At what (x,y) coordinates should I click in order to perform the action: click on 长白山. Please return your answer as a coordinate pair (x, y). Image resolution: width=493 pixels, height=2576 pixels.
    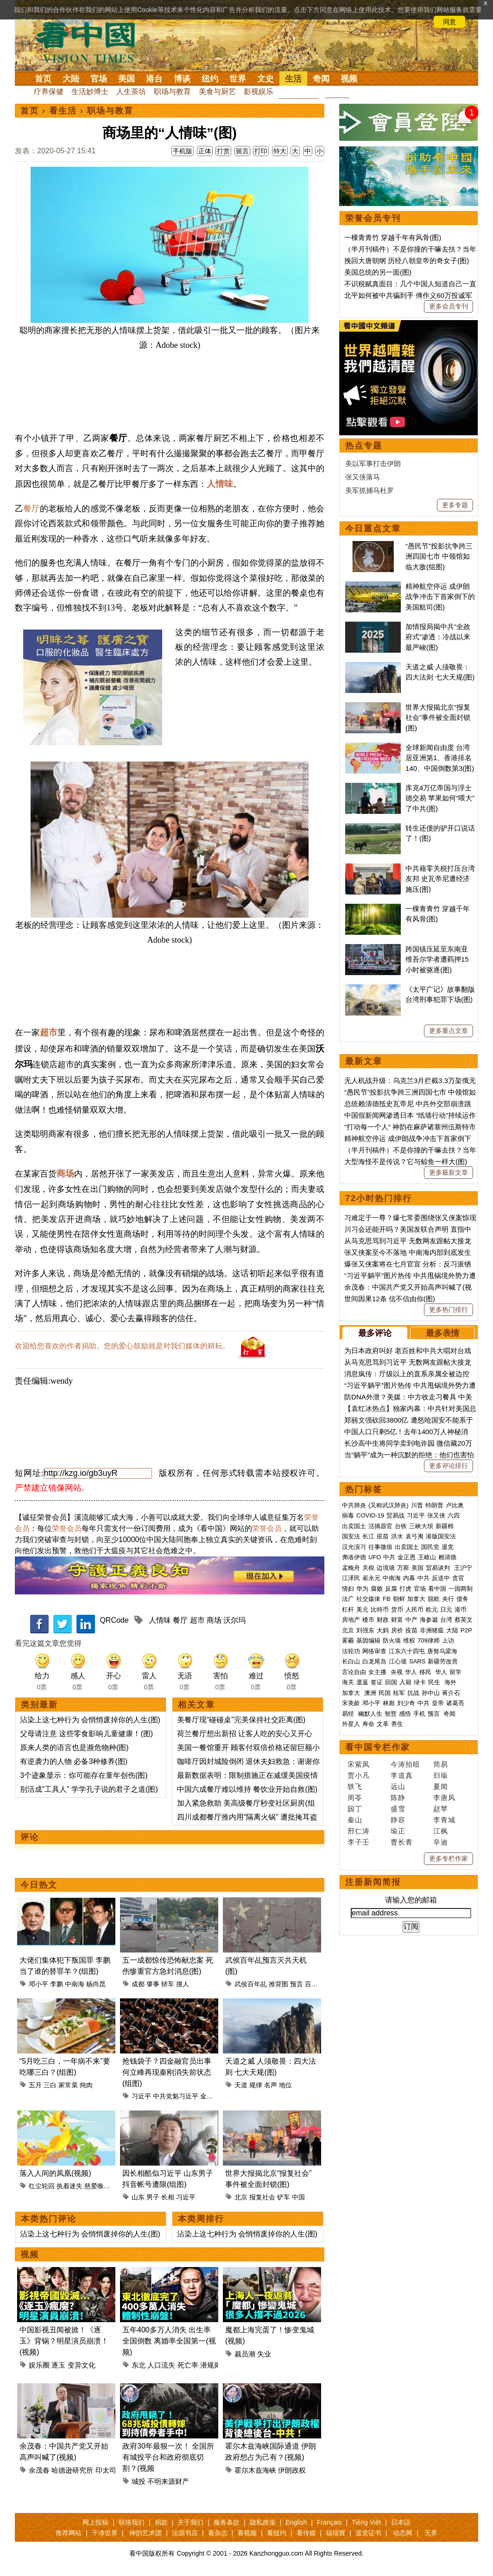
    Looking at the image, I should click on (351, 1661).